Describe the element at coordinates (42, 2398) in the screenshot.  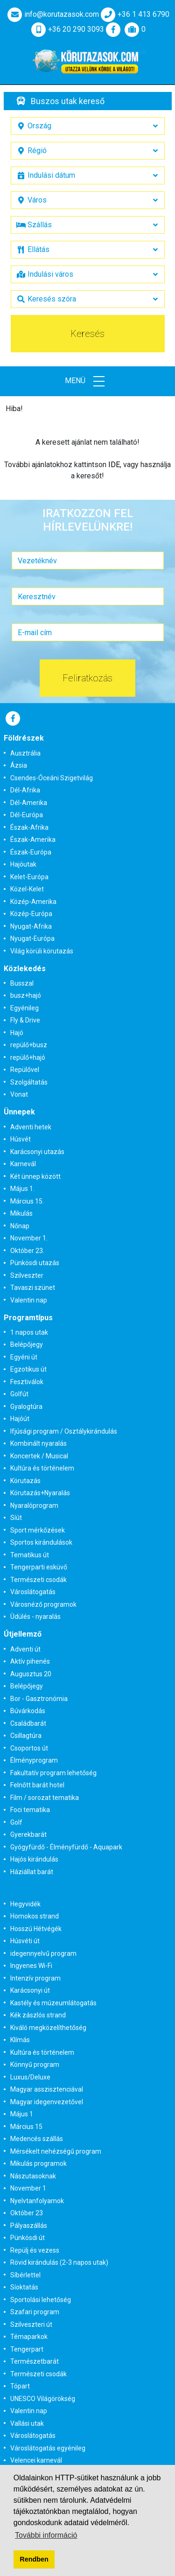
I see `UNESCO Világörökség` at that location.